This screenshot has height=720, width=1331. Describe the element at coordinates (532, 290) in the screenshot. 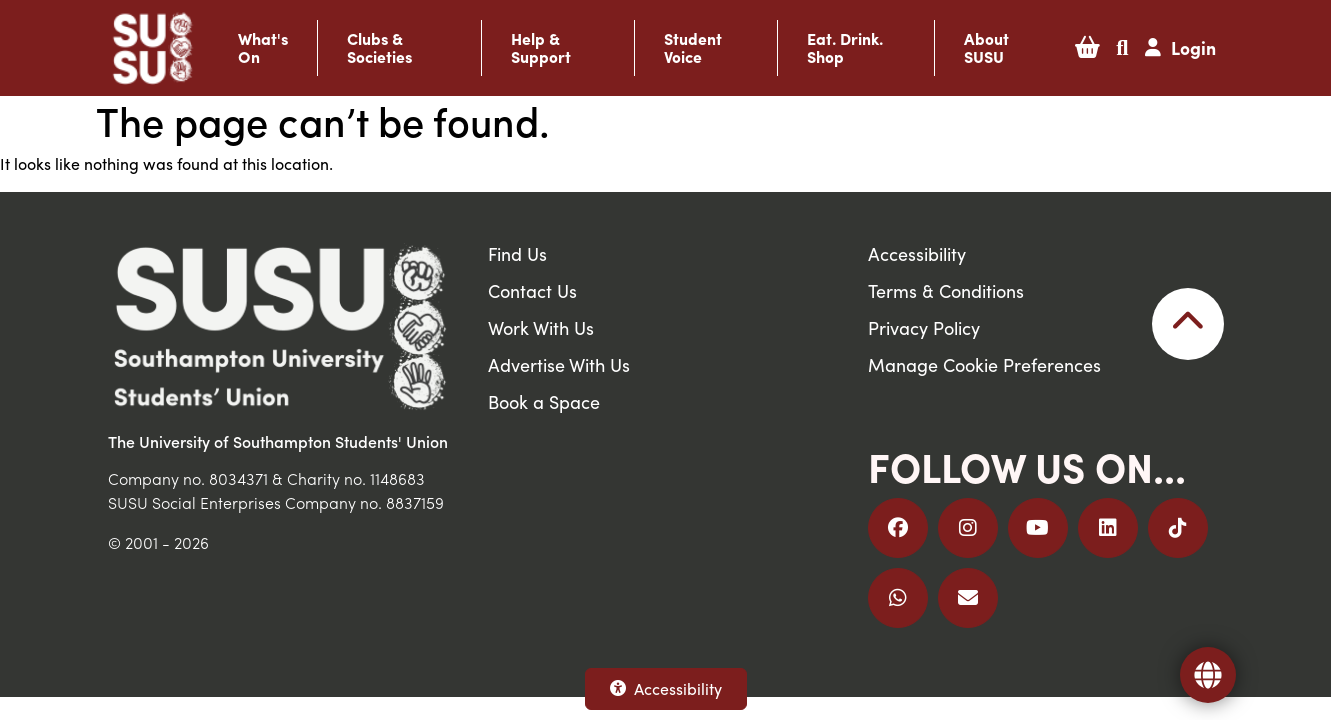

I see `Contact Us` at that location.